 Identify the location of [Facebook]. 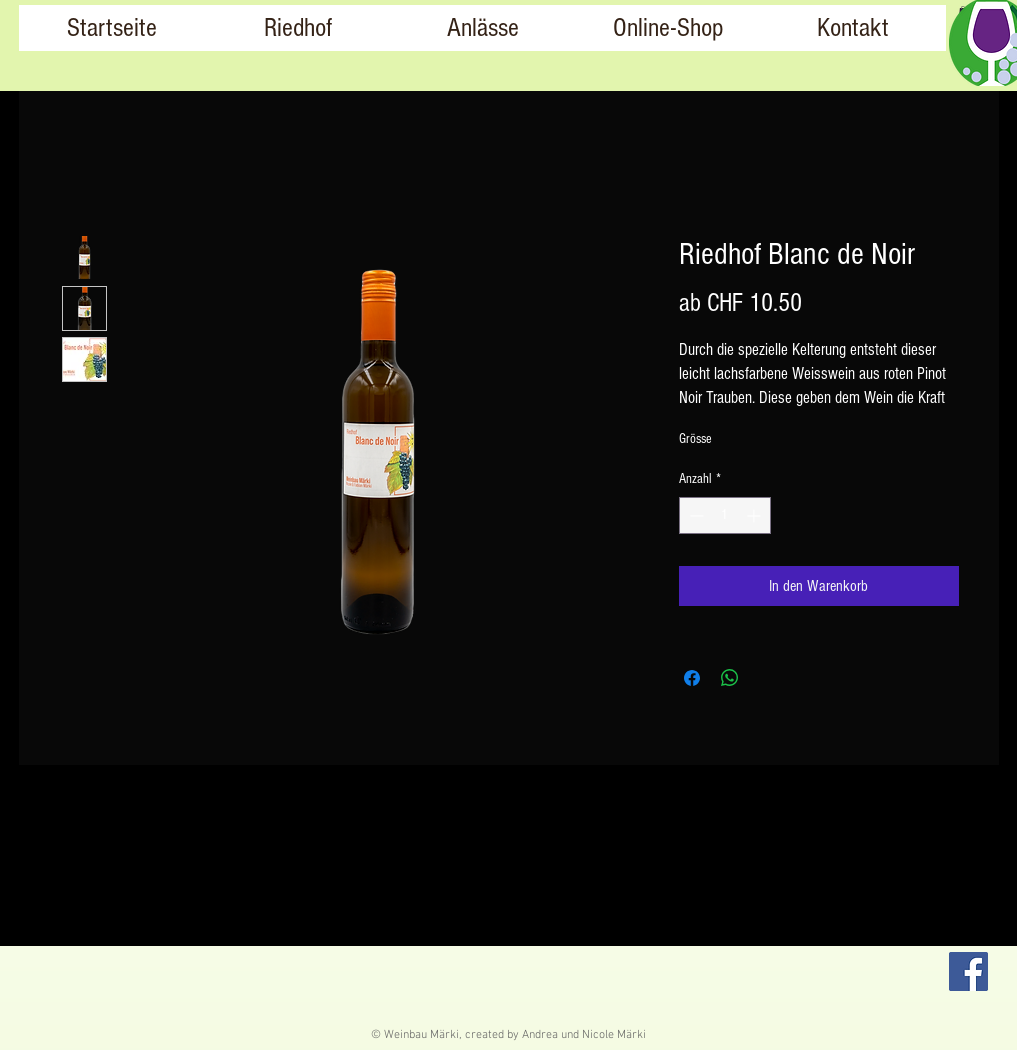
(968, 971).